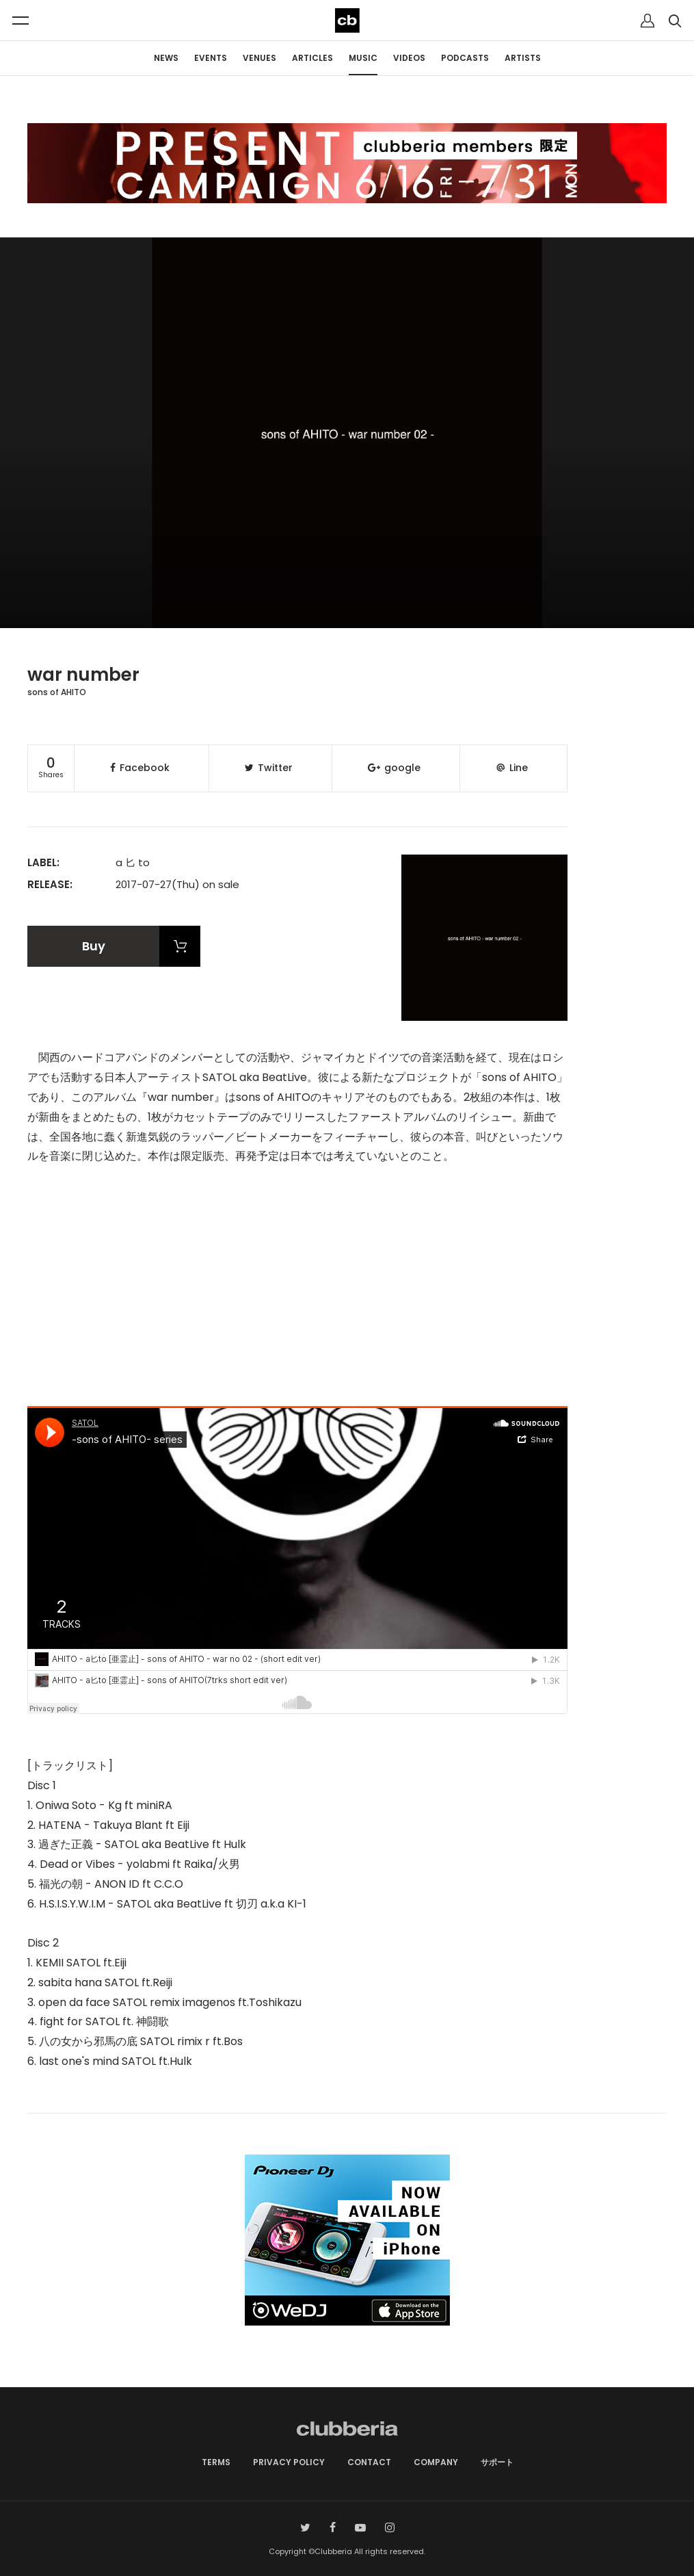 The width and height of the screenshot is (694, 2576). What do you see at coordinates (465, 58) in the screenshot?
I see `PODCASTS` at bounding box center [465, 58].